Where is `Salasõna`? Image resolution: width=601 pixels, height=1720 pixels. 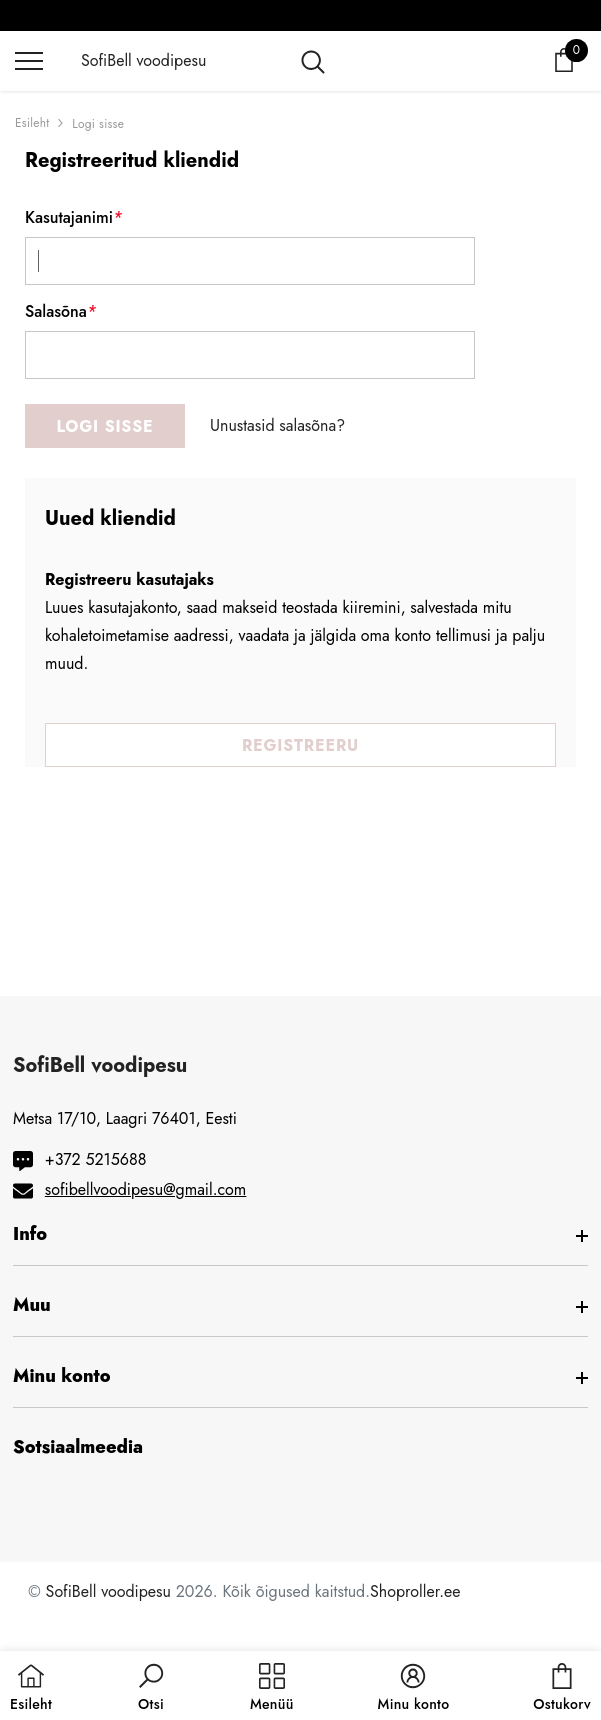 Salasõna is located at coordinates (60, 312).